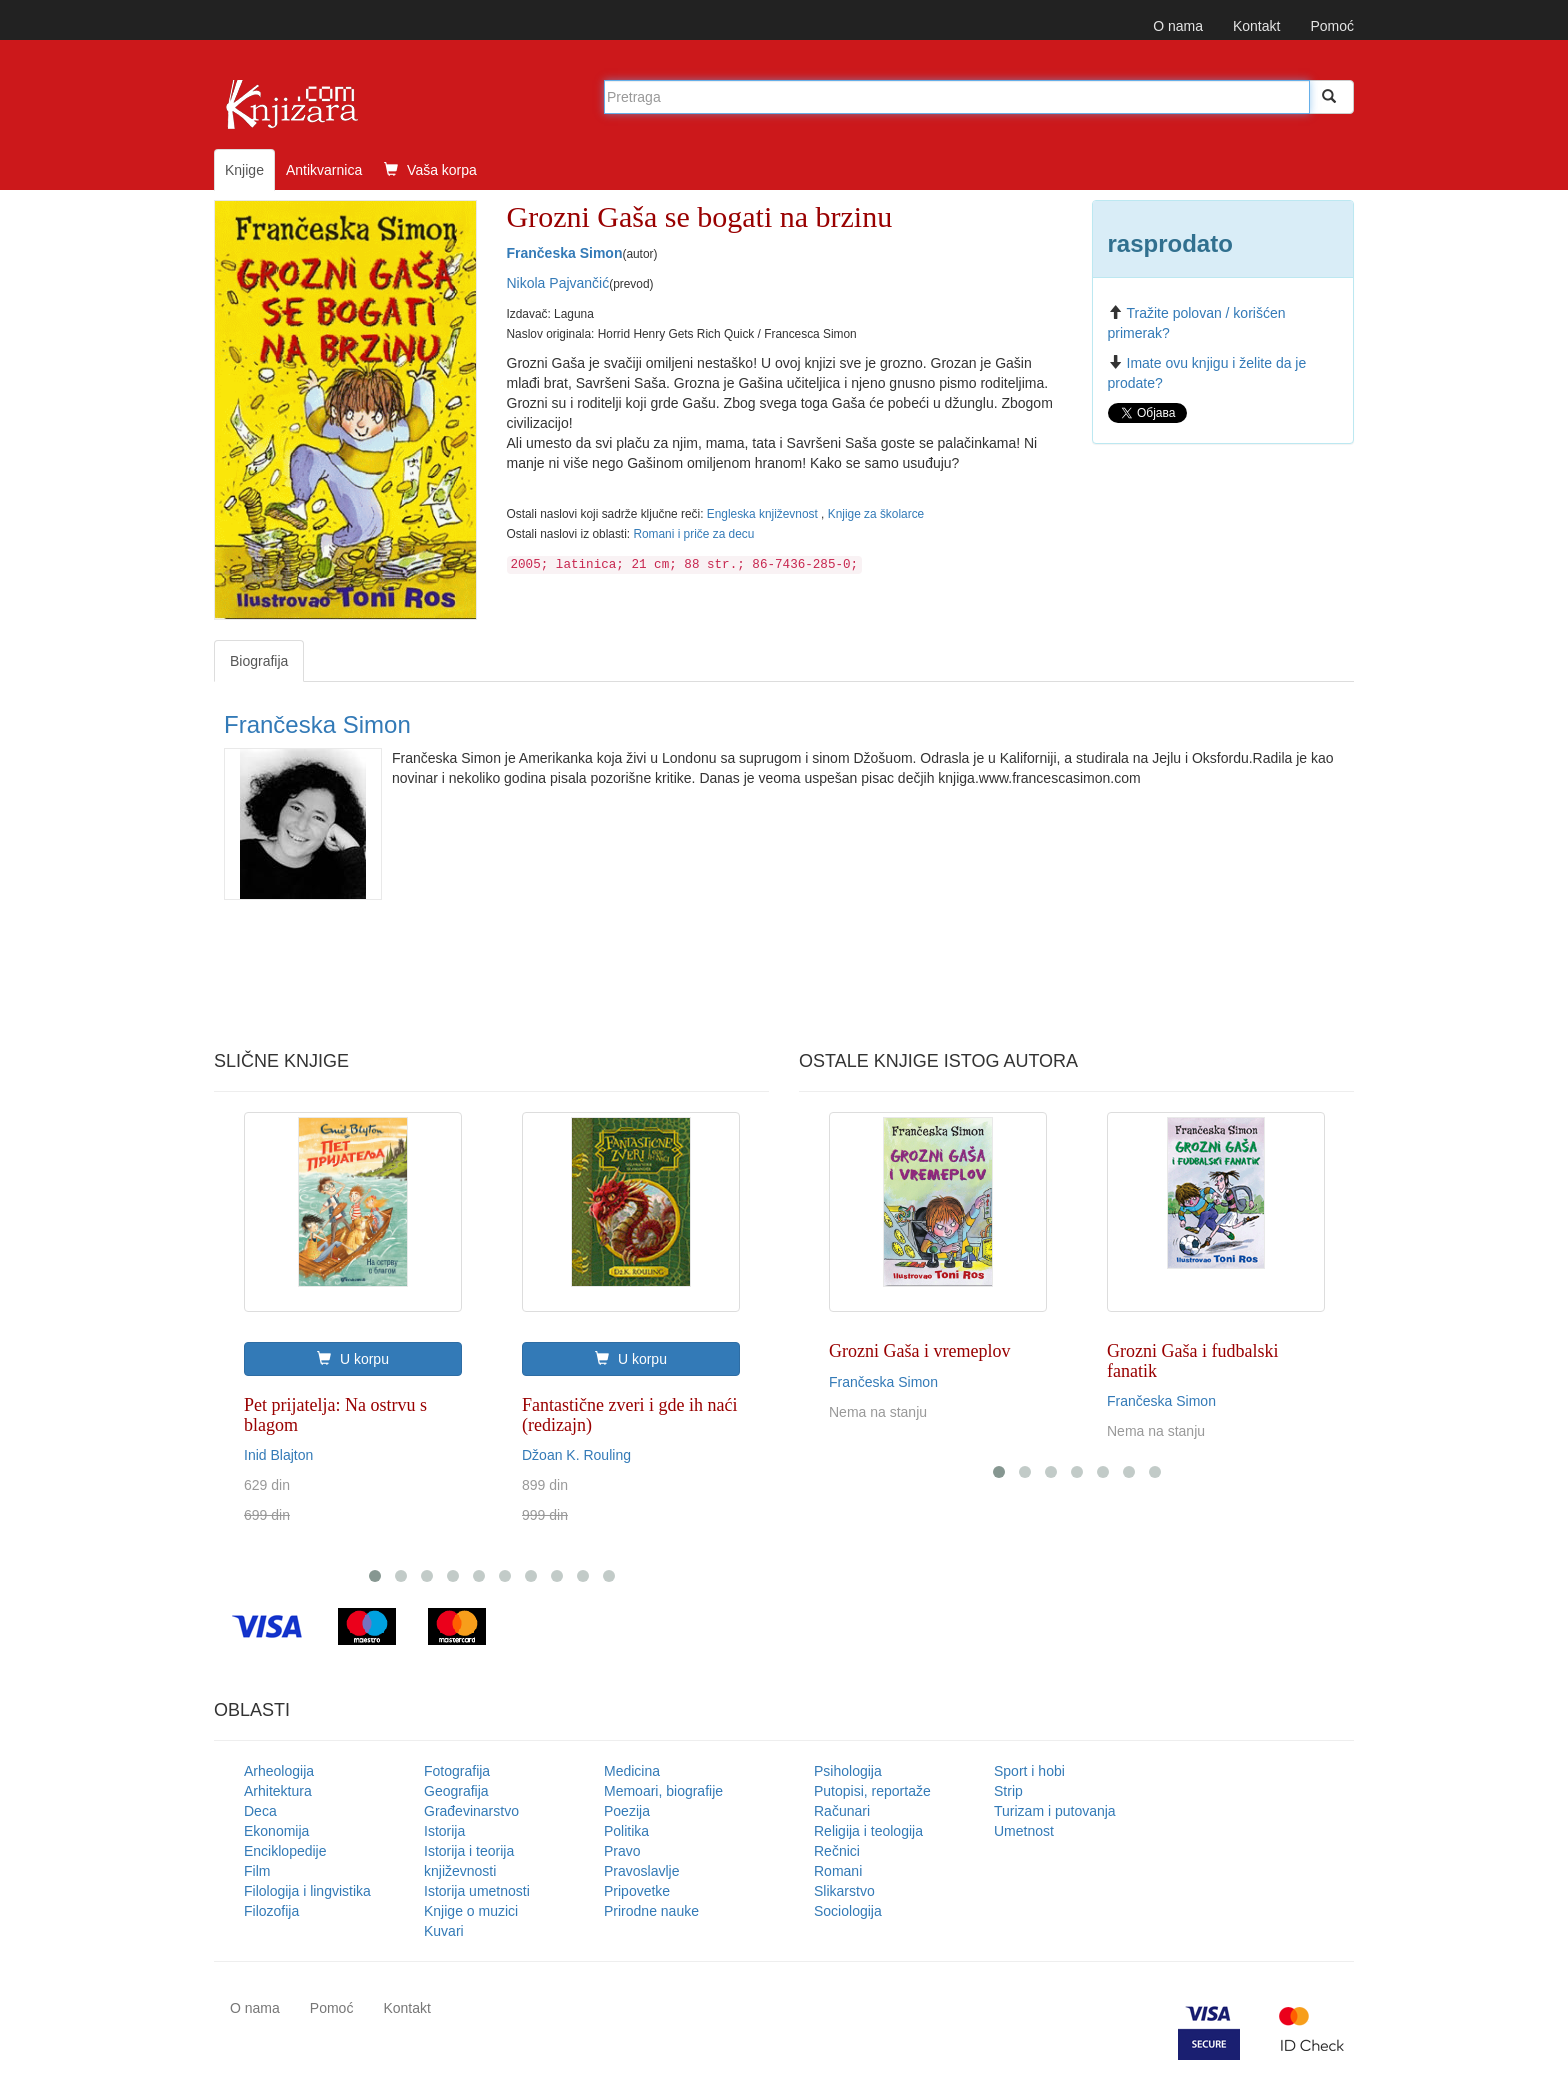  What do you see at coordinates (335, 1415) in the screenshot?
I see `Pet prijatelja: Na ostrvu s blagom` at bounding box center [335, 1415].